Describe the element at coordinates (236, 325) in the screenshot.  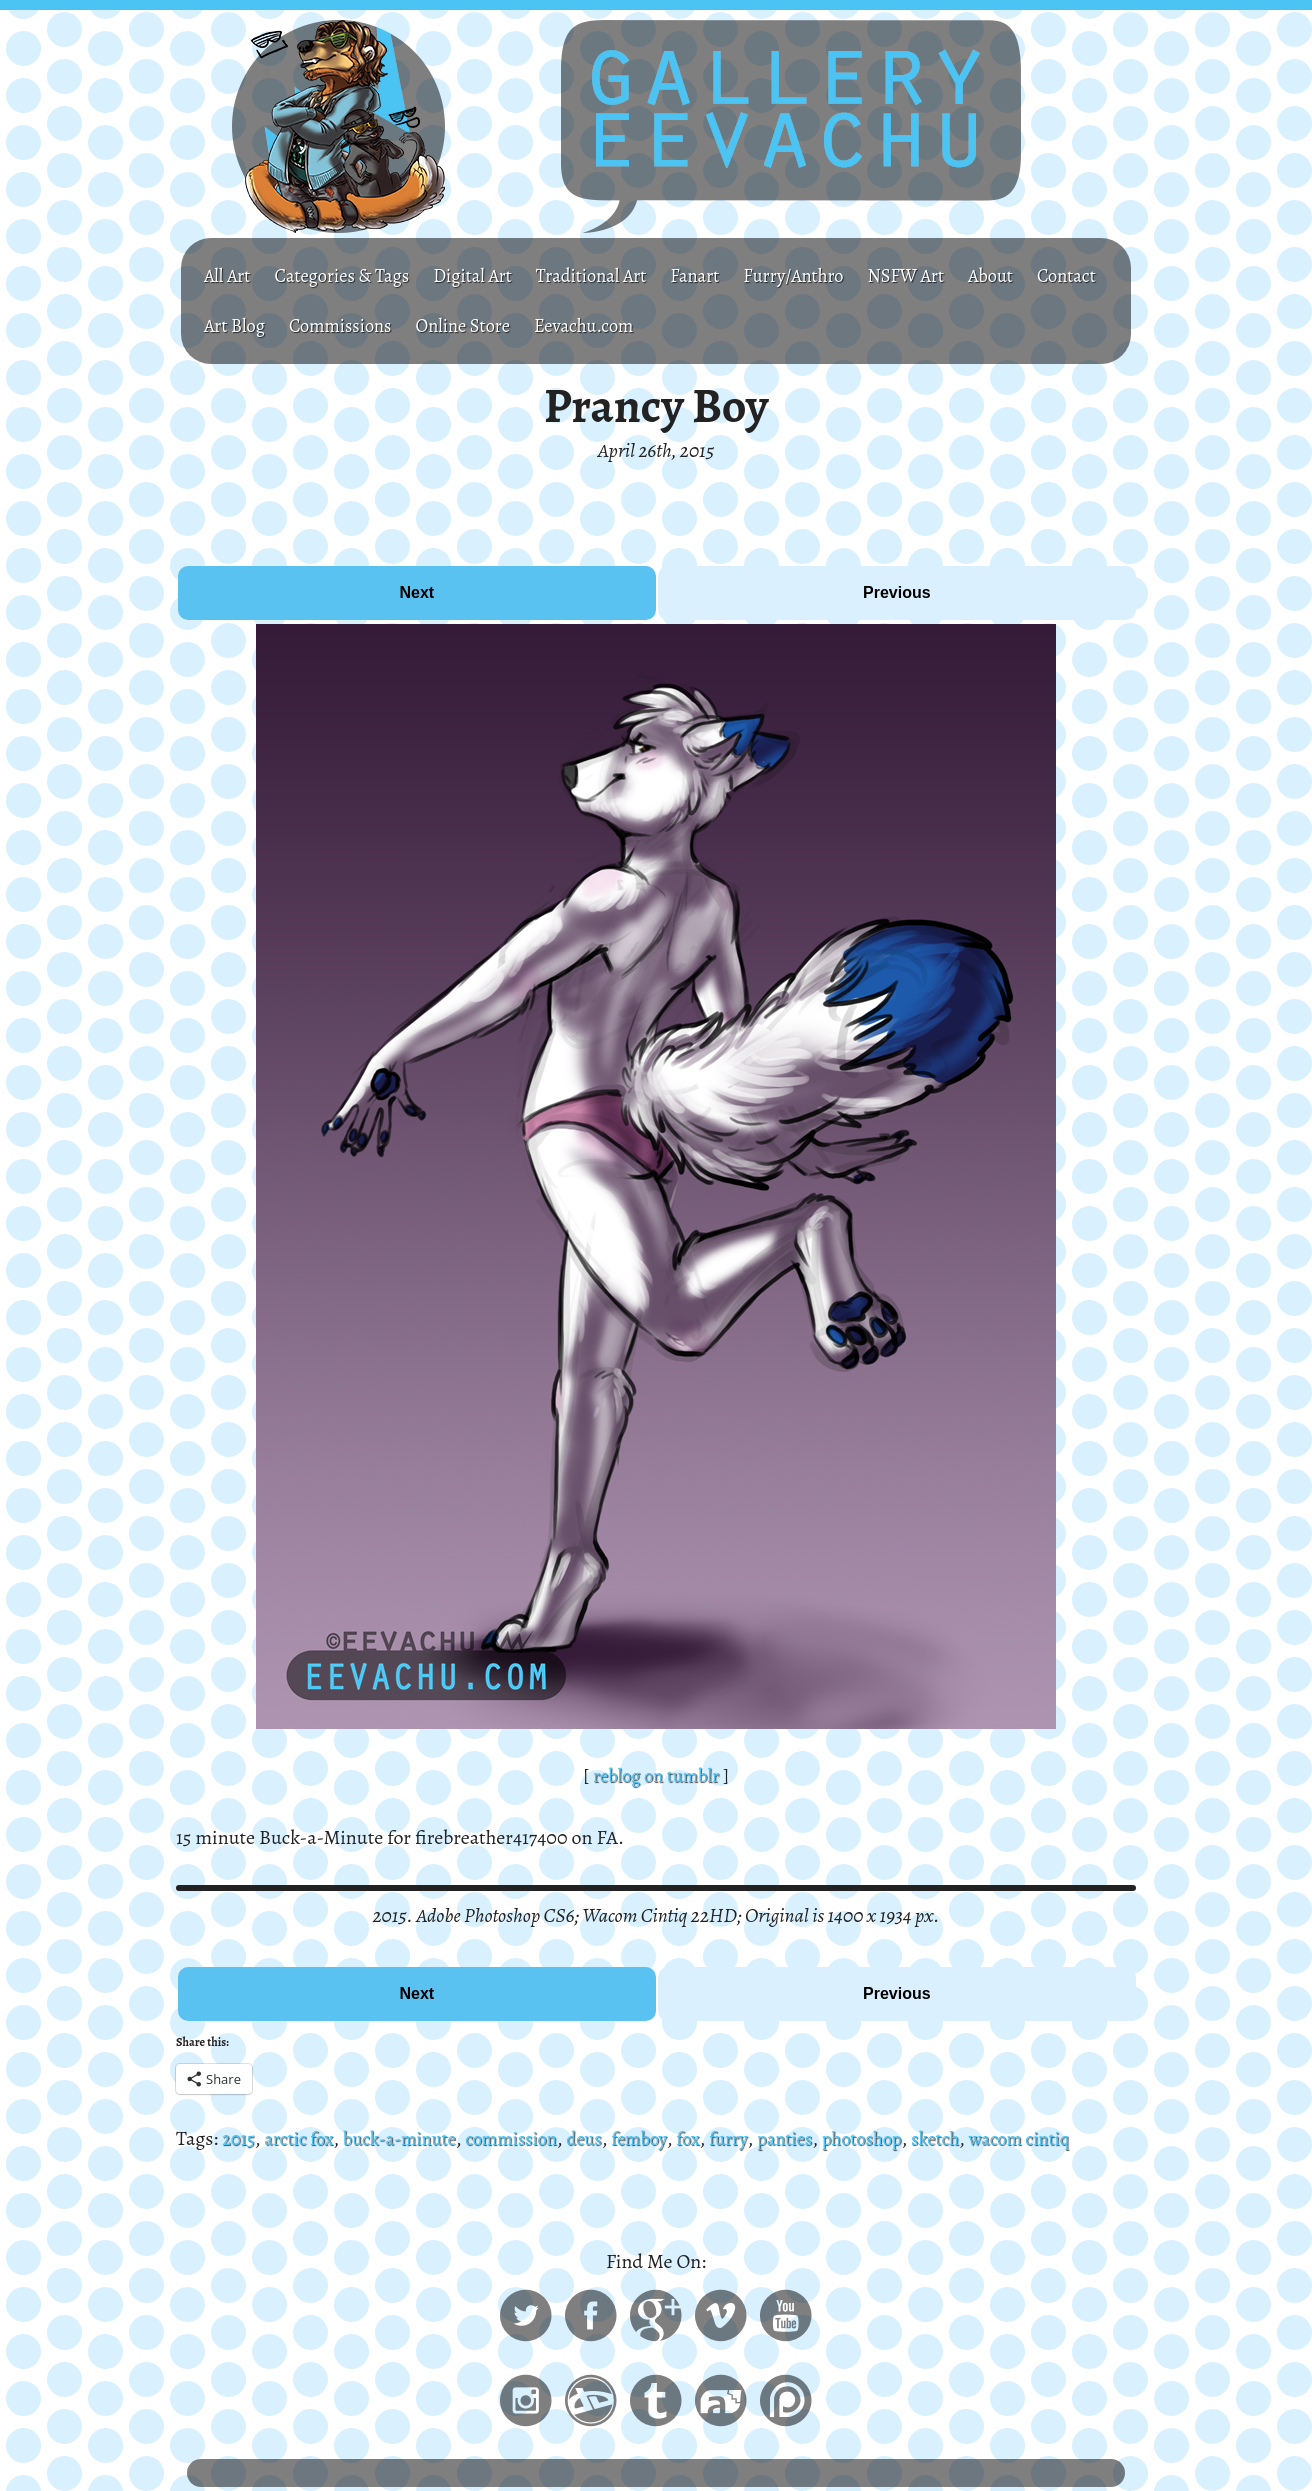
I see `Contact` at that location.